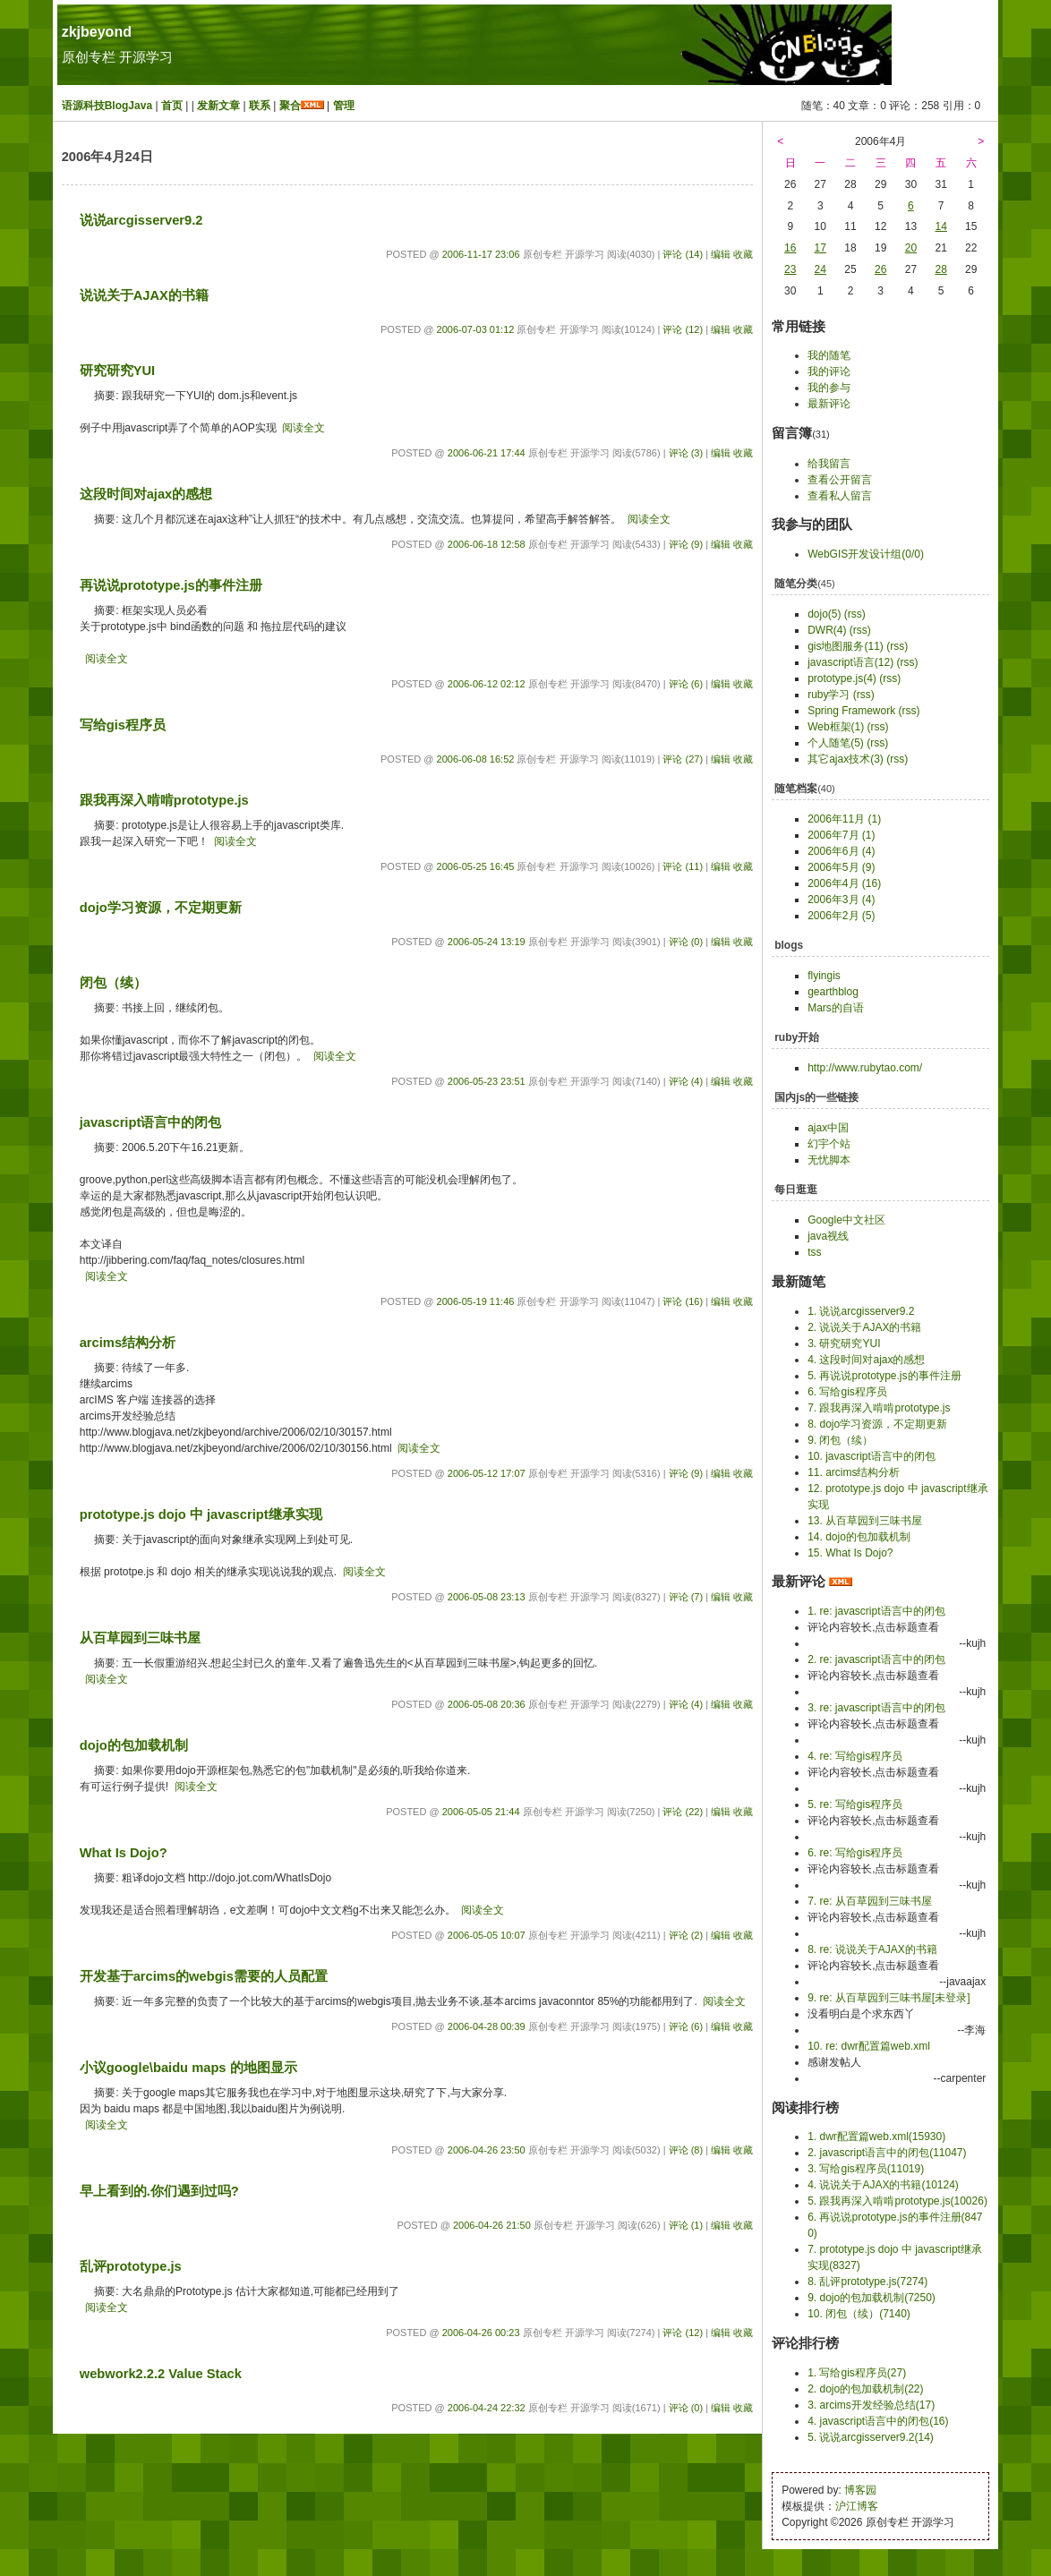 Image resolution: width=1051 pixels, height=2576 pixels. Describe the element at coordinates (127, 1342) in the screenshot. I see `arcims结构分析` at that location.